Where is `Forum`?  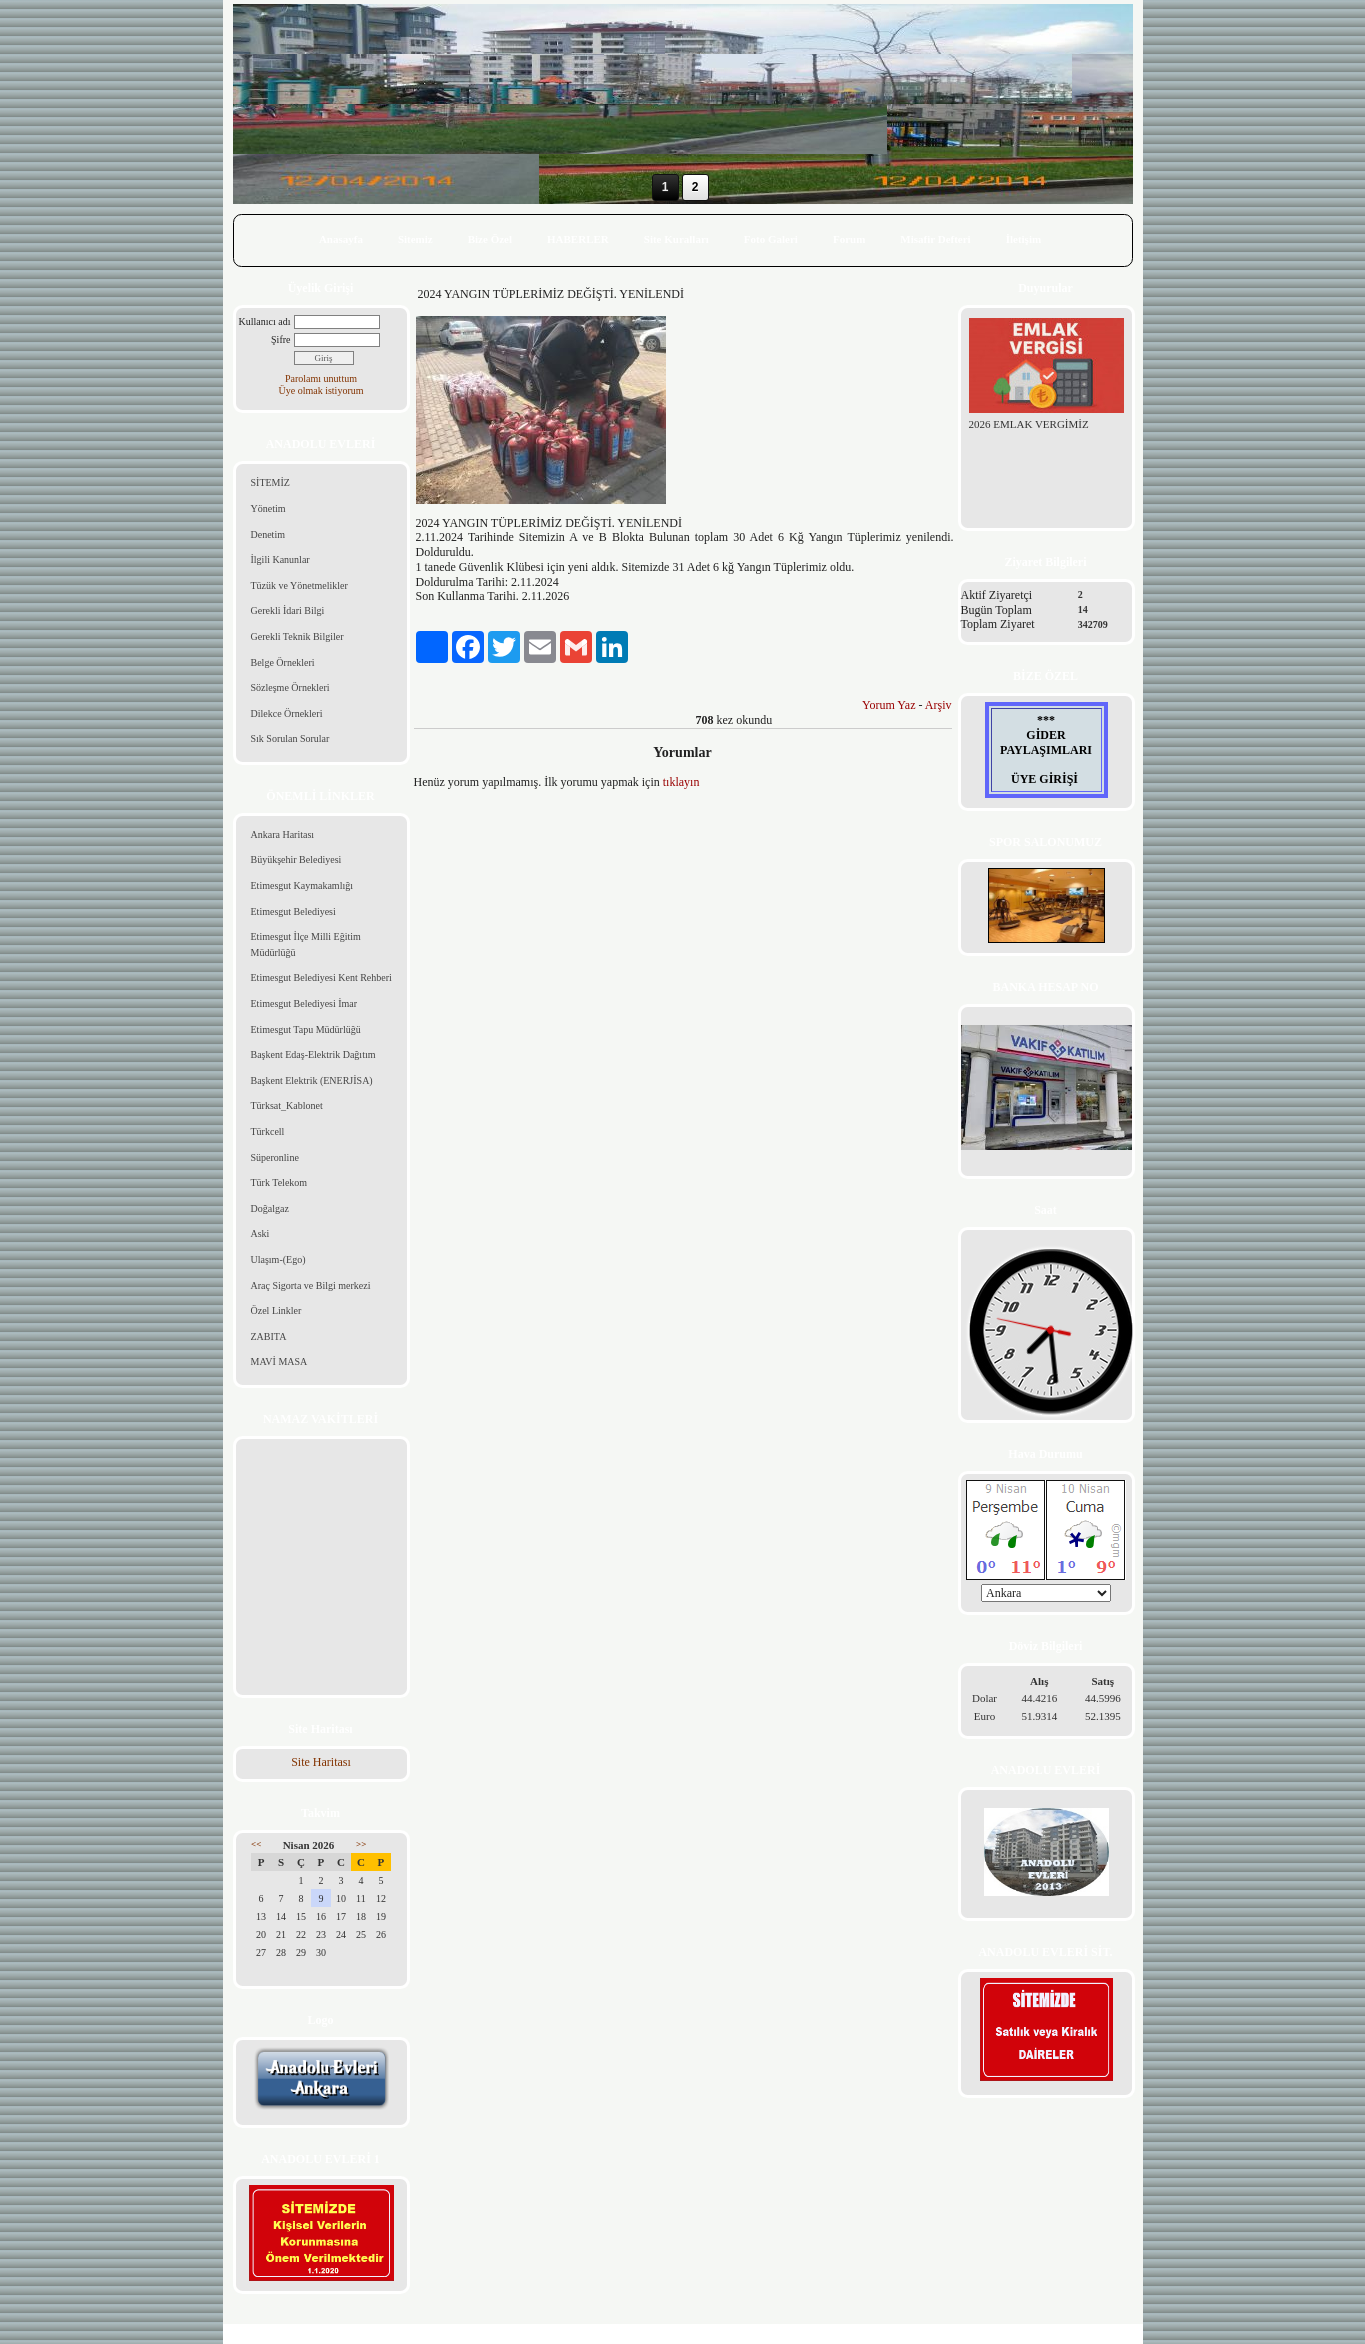 Forum is located at coordinates (849, 239).